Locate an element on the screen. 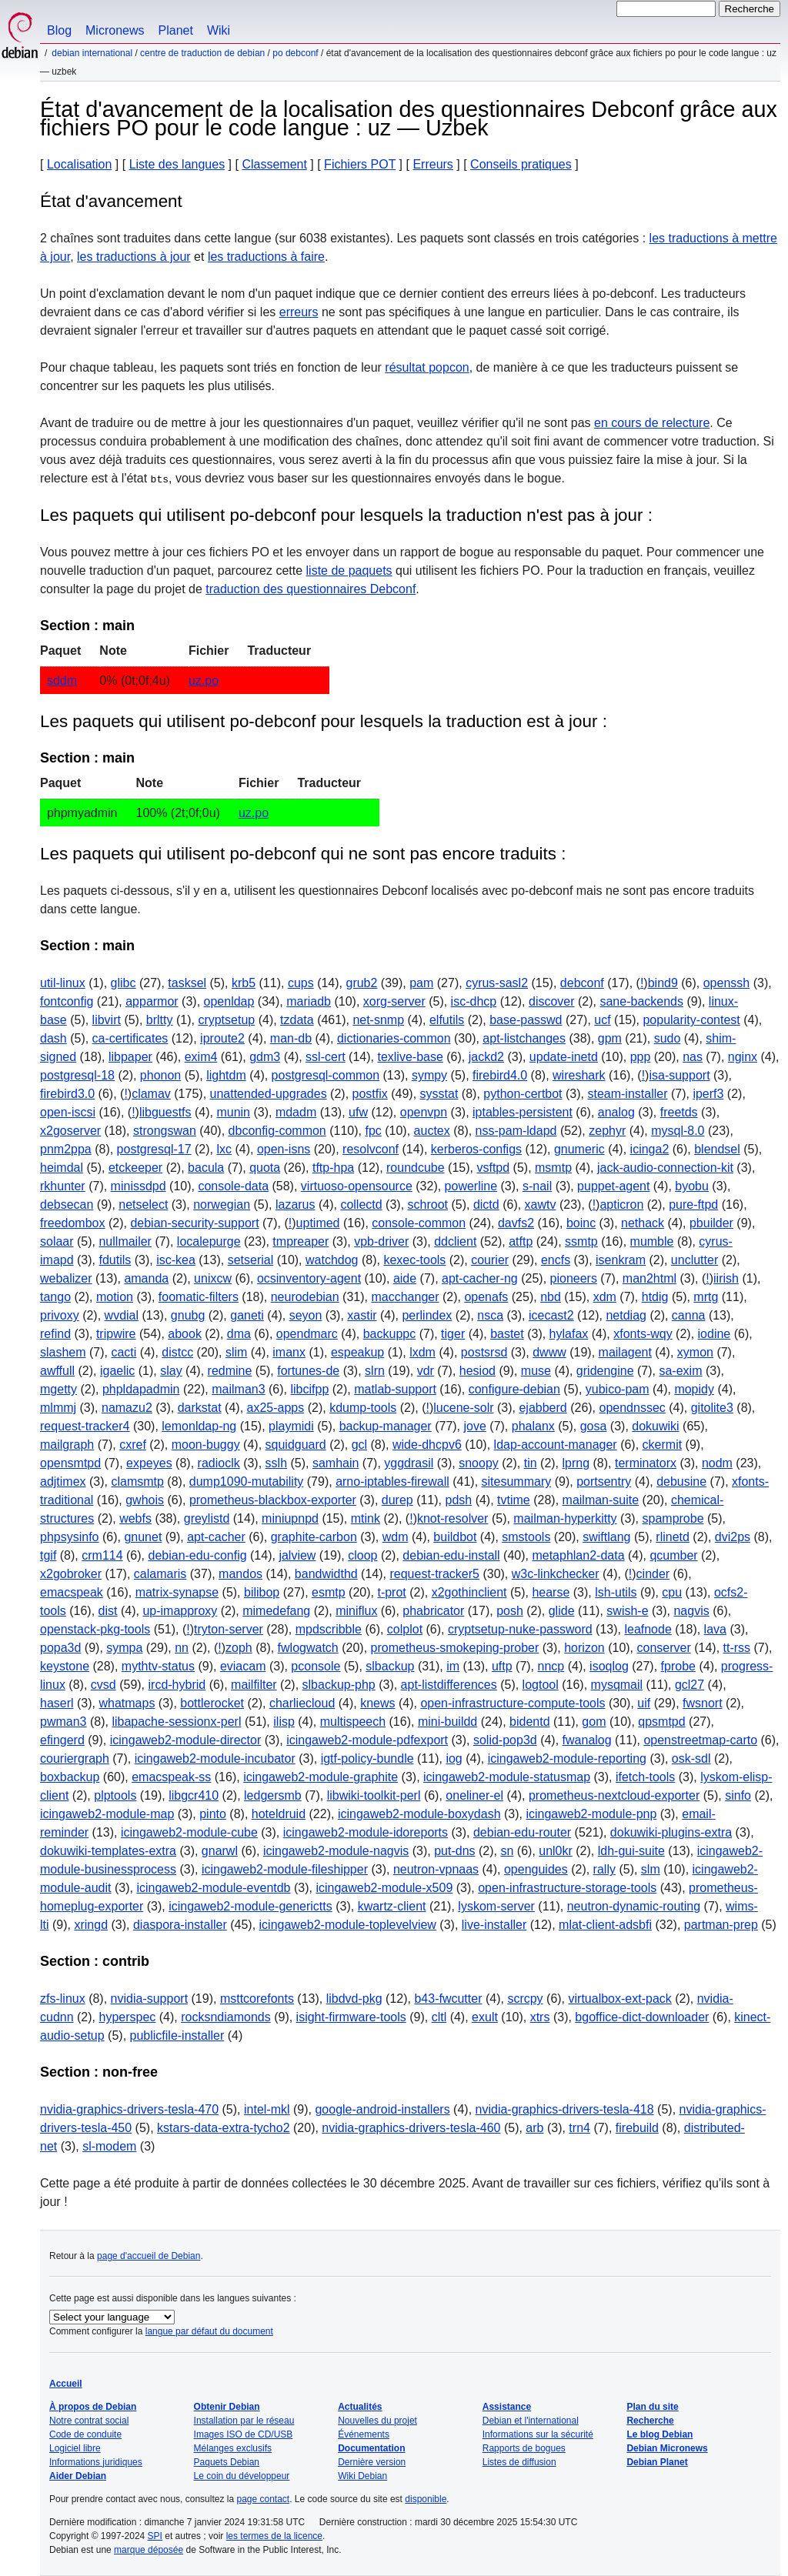 This screenshot has height=2576, width=788. openstack-pkg-tools is located at coordinates (95, 1629).